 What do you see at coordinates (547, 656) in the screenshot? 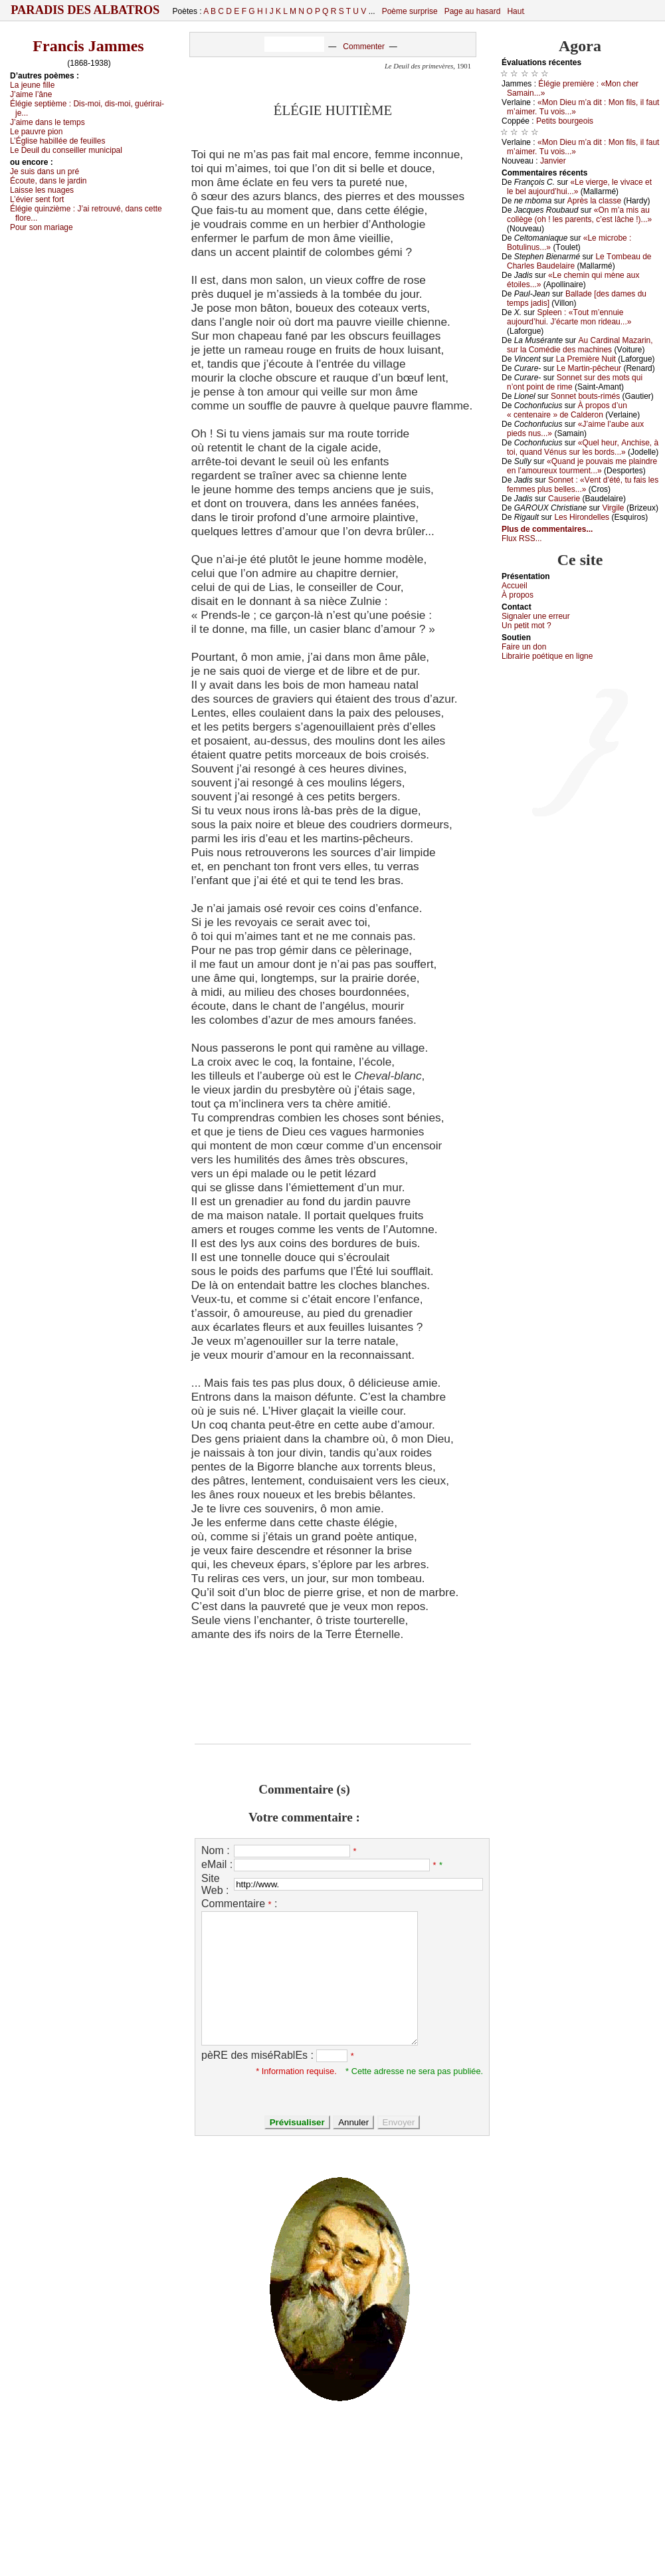
I see `Librairiе pоétique en lignе` at bounding box center [547, 656].